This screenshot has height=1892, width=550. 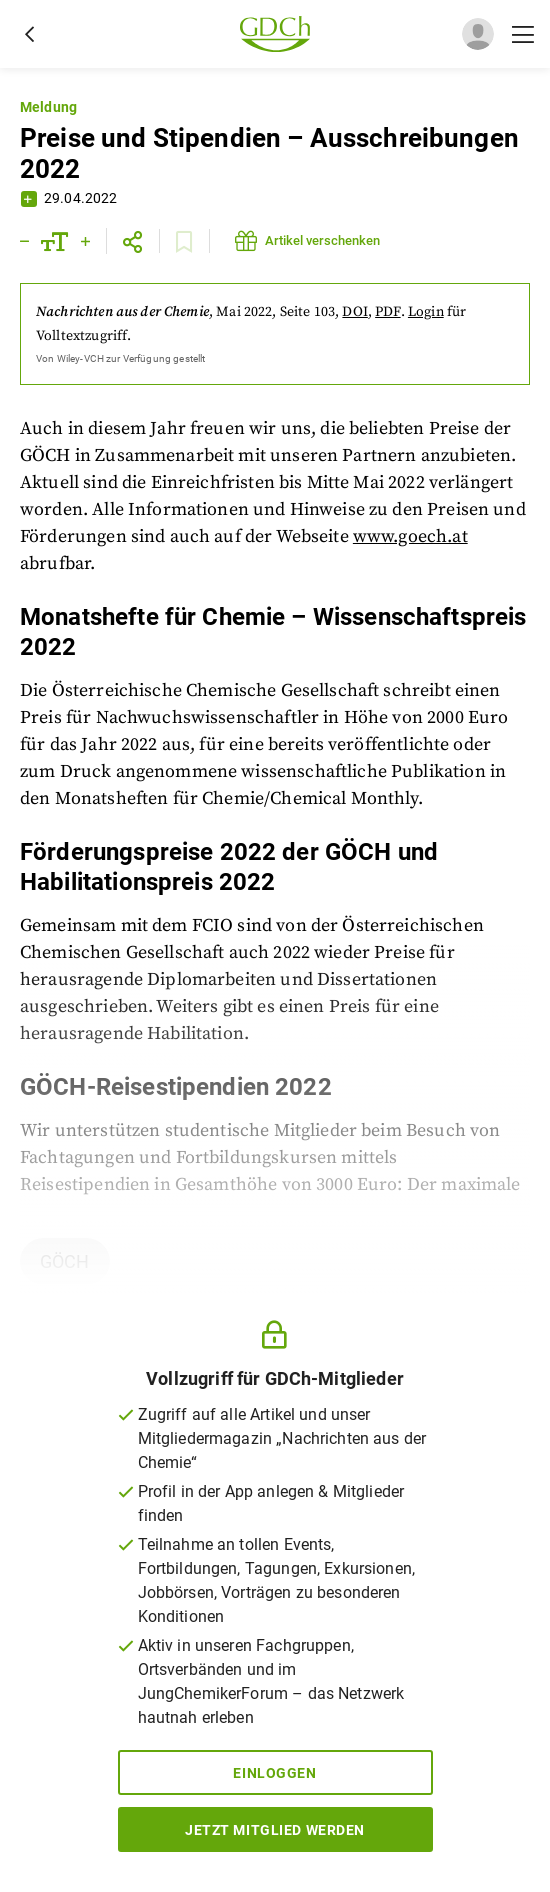 What do you see at coordinates (275, 1830) in the screenshot?
I see `Jetzt Mitglied werden` at bounding box center [275, 1830].